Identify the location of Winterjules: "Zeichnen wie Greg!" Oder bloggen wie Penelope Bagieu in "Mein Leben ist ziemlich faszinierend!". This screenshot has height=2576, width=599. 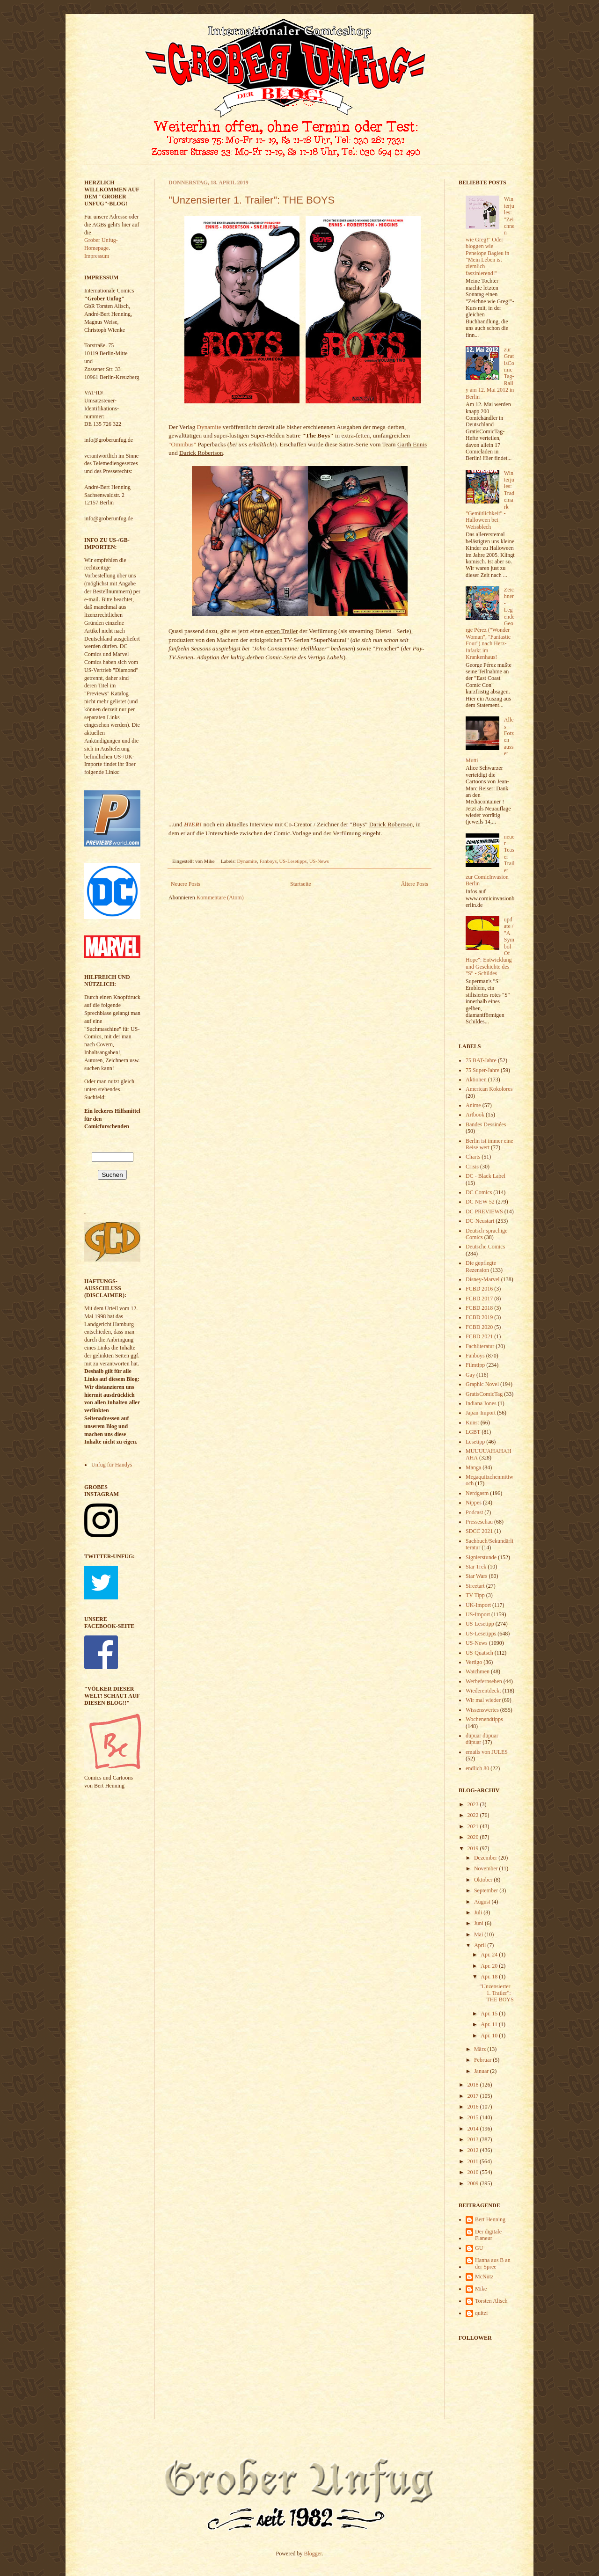
(490, 236).